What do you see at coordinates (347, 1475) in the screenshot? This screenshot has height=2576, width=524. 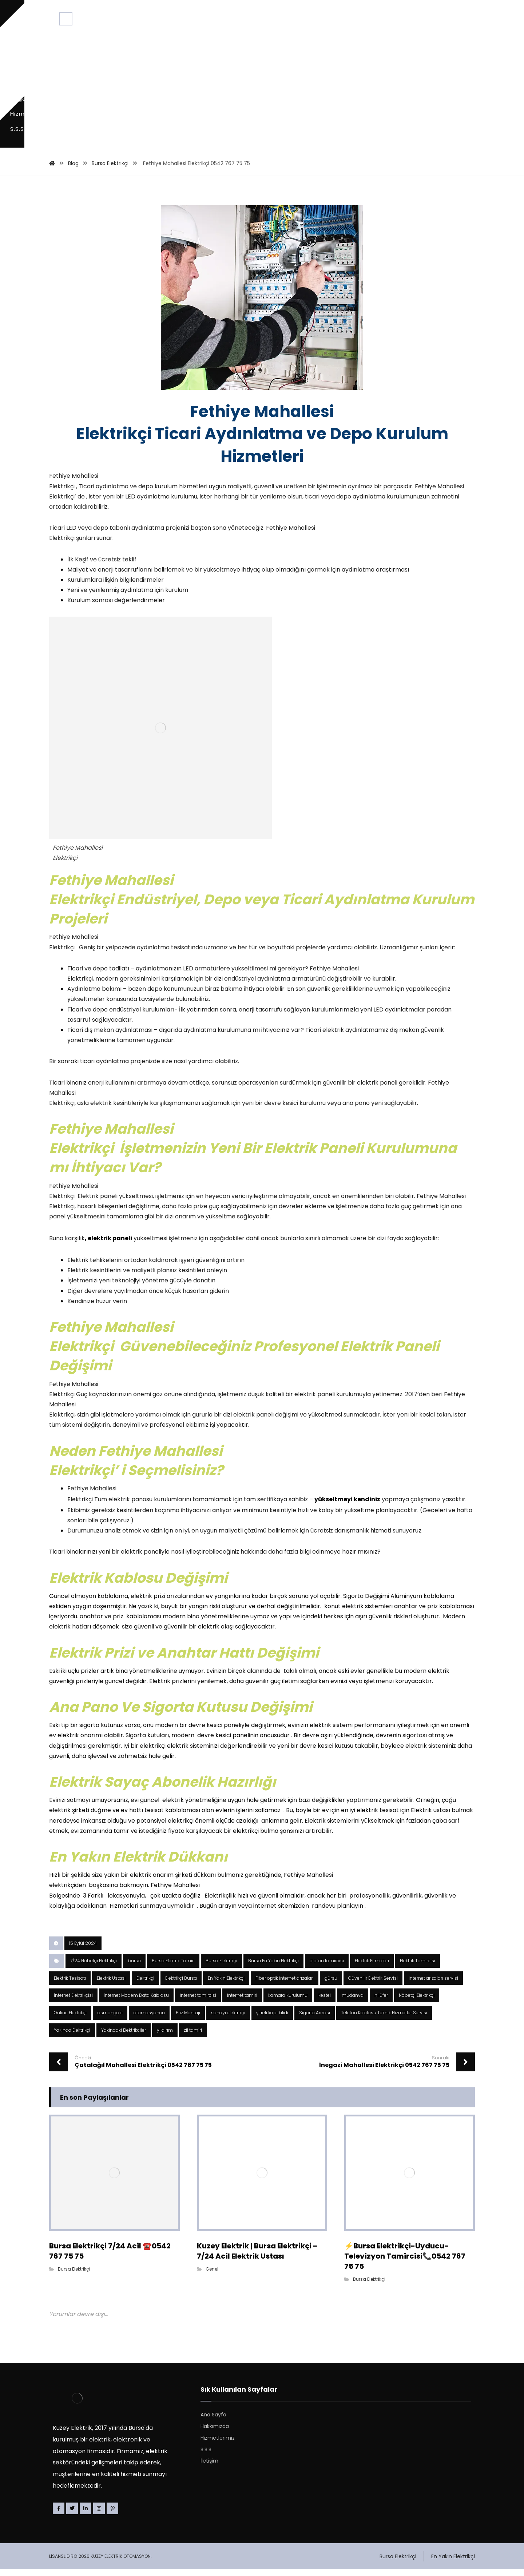 I see `yükseltmeyi kendiniz` at bounding box center [347, 1475].